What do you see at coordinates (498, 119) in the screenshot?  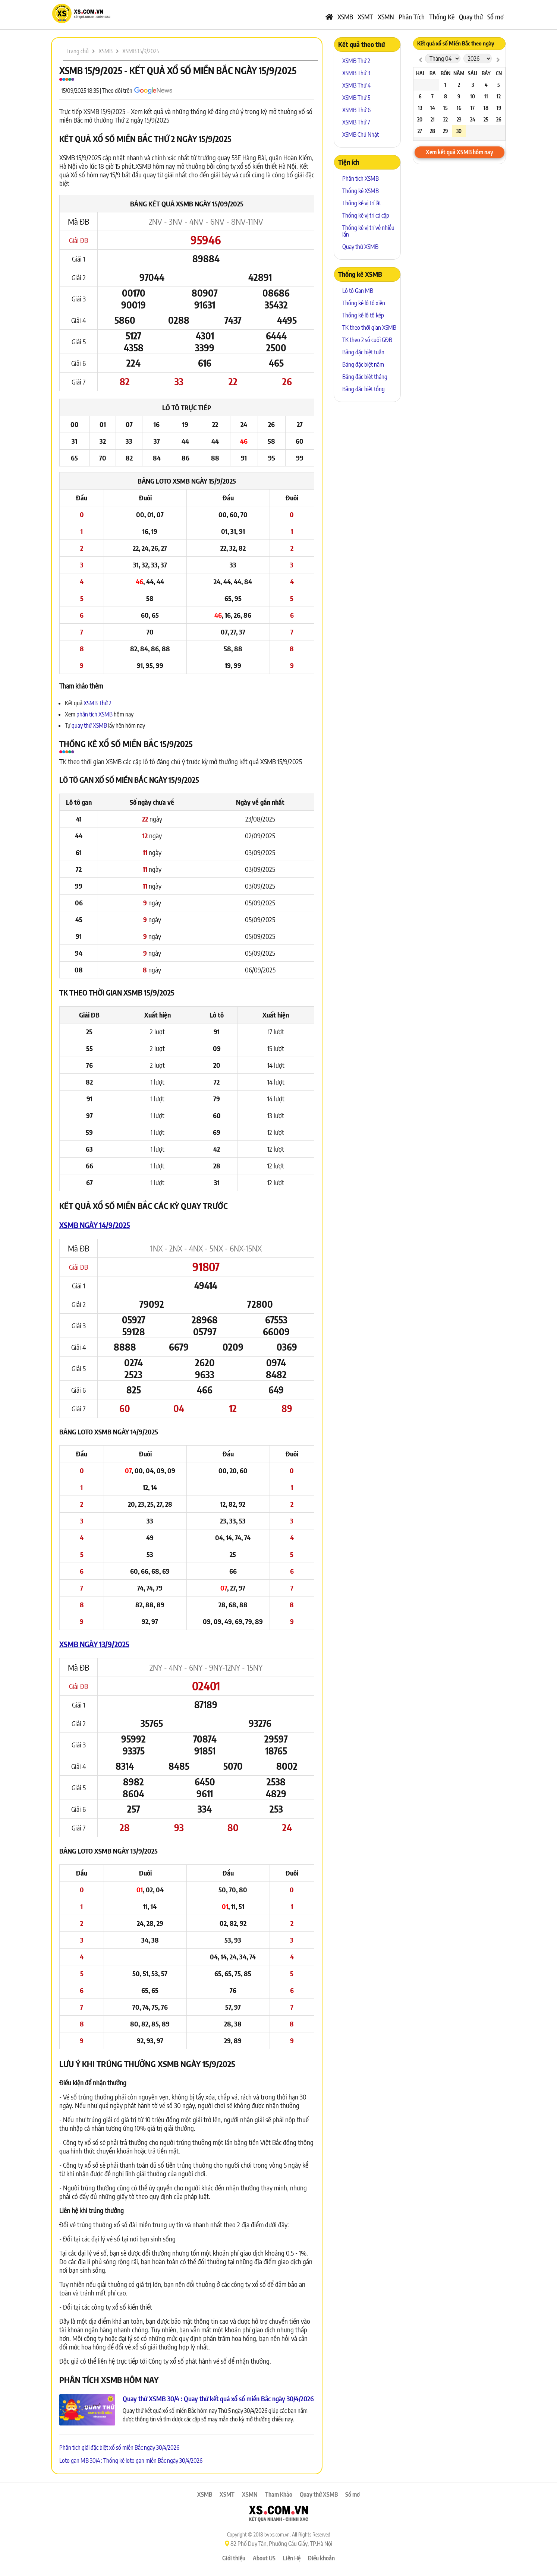 I see `26` at bounding box center [498, 119].